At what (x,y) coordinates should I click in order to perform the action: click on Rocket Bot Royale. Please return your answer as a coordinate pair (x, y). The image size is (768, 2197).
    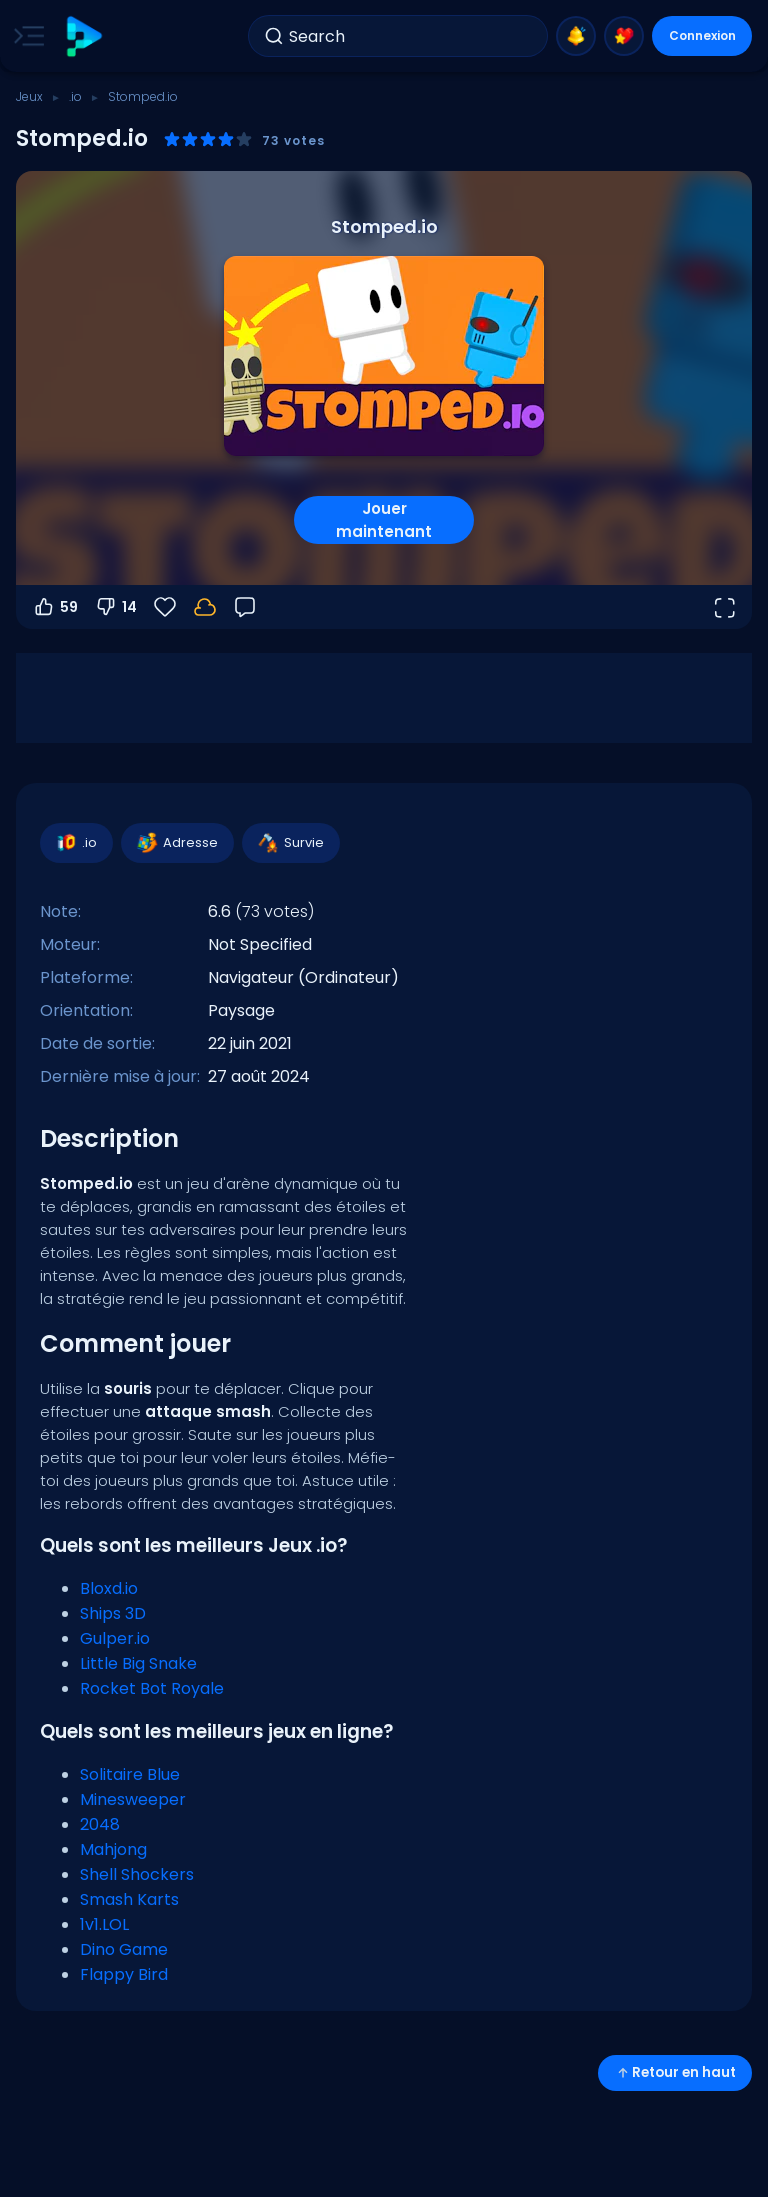
    Looking at the image, I should click on (152, 1688).